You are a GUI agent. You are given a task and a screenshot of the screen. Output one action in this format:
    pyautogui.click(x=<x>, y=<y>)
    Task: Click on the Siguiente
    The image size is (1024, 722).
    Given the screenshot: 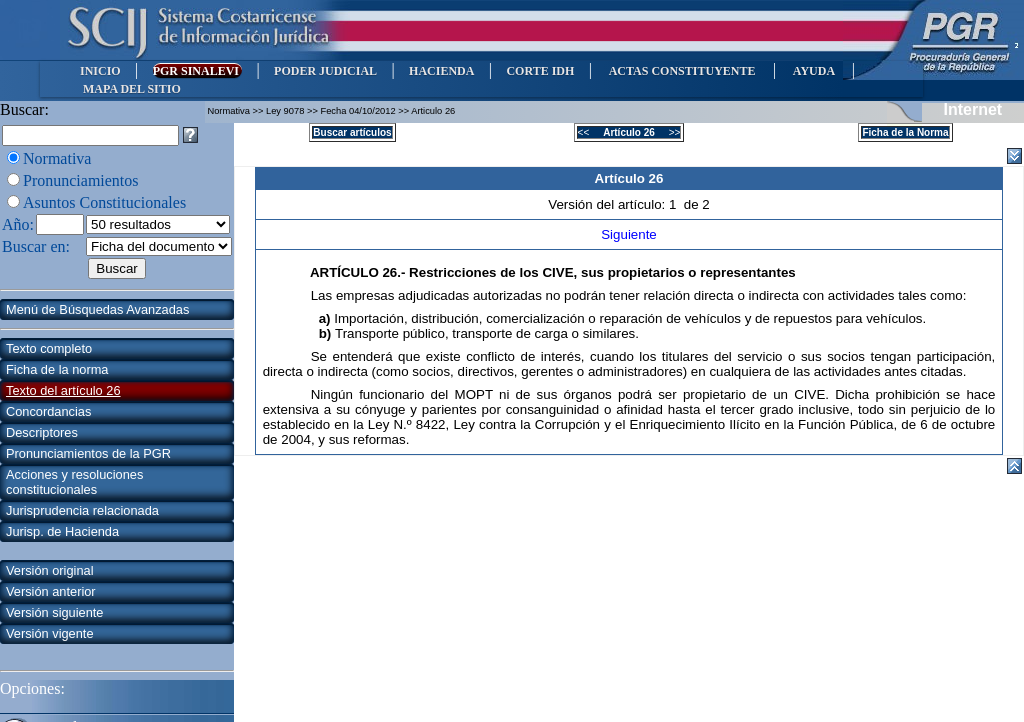 What is the action you would take?
    pyautogui.click(x=629, y=234)
    